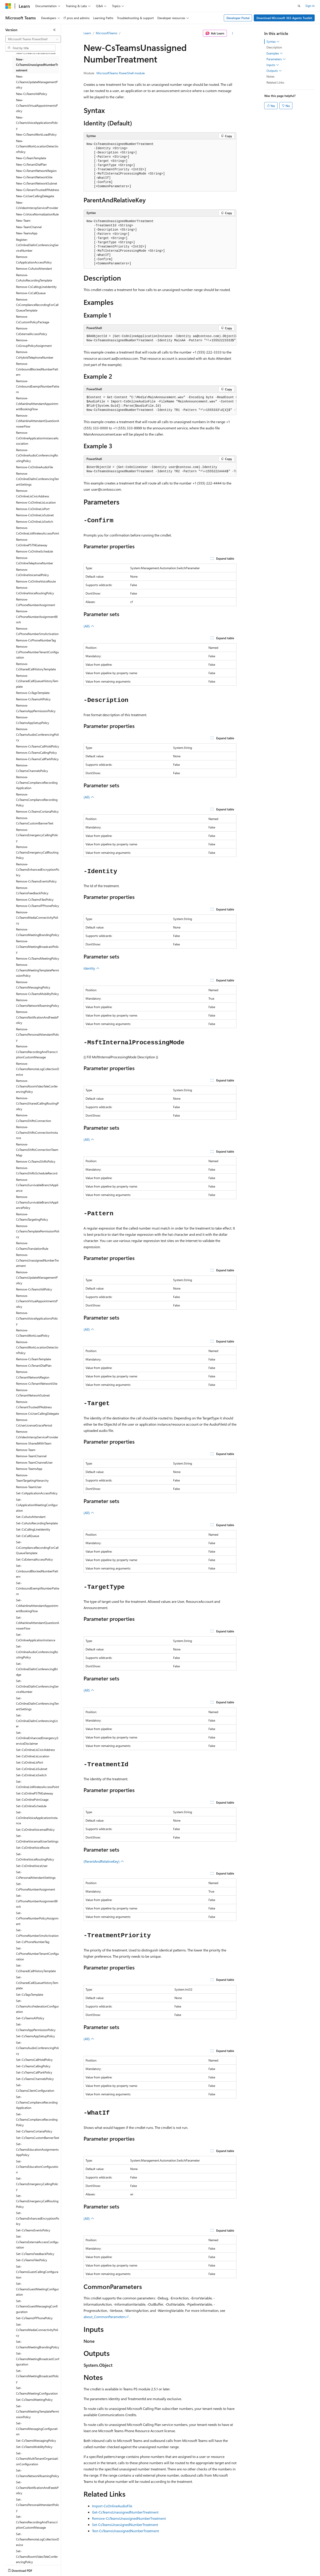 Image resolution: width=320 pixels, height=2576 pixels. What do you see at coordinates (32, 1246) in the screenshot?
I see `Remove-CsTeamsTranslationRule [treeitem]` at bounding box center [32, 1246].